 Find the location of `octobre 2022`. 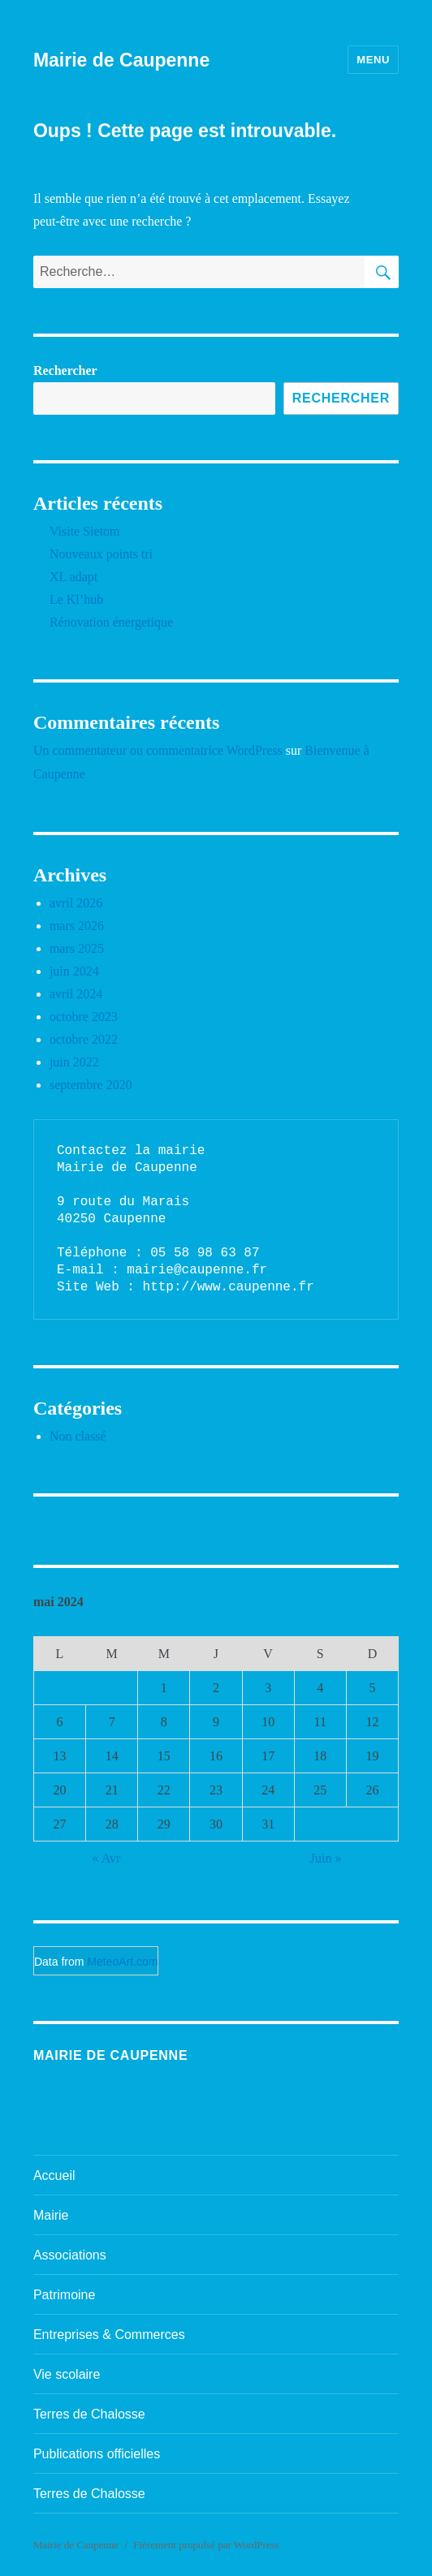

octobre 2022 is located at coordinates (84, 1039).